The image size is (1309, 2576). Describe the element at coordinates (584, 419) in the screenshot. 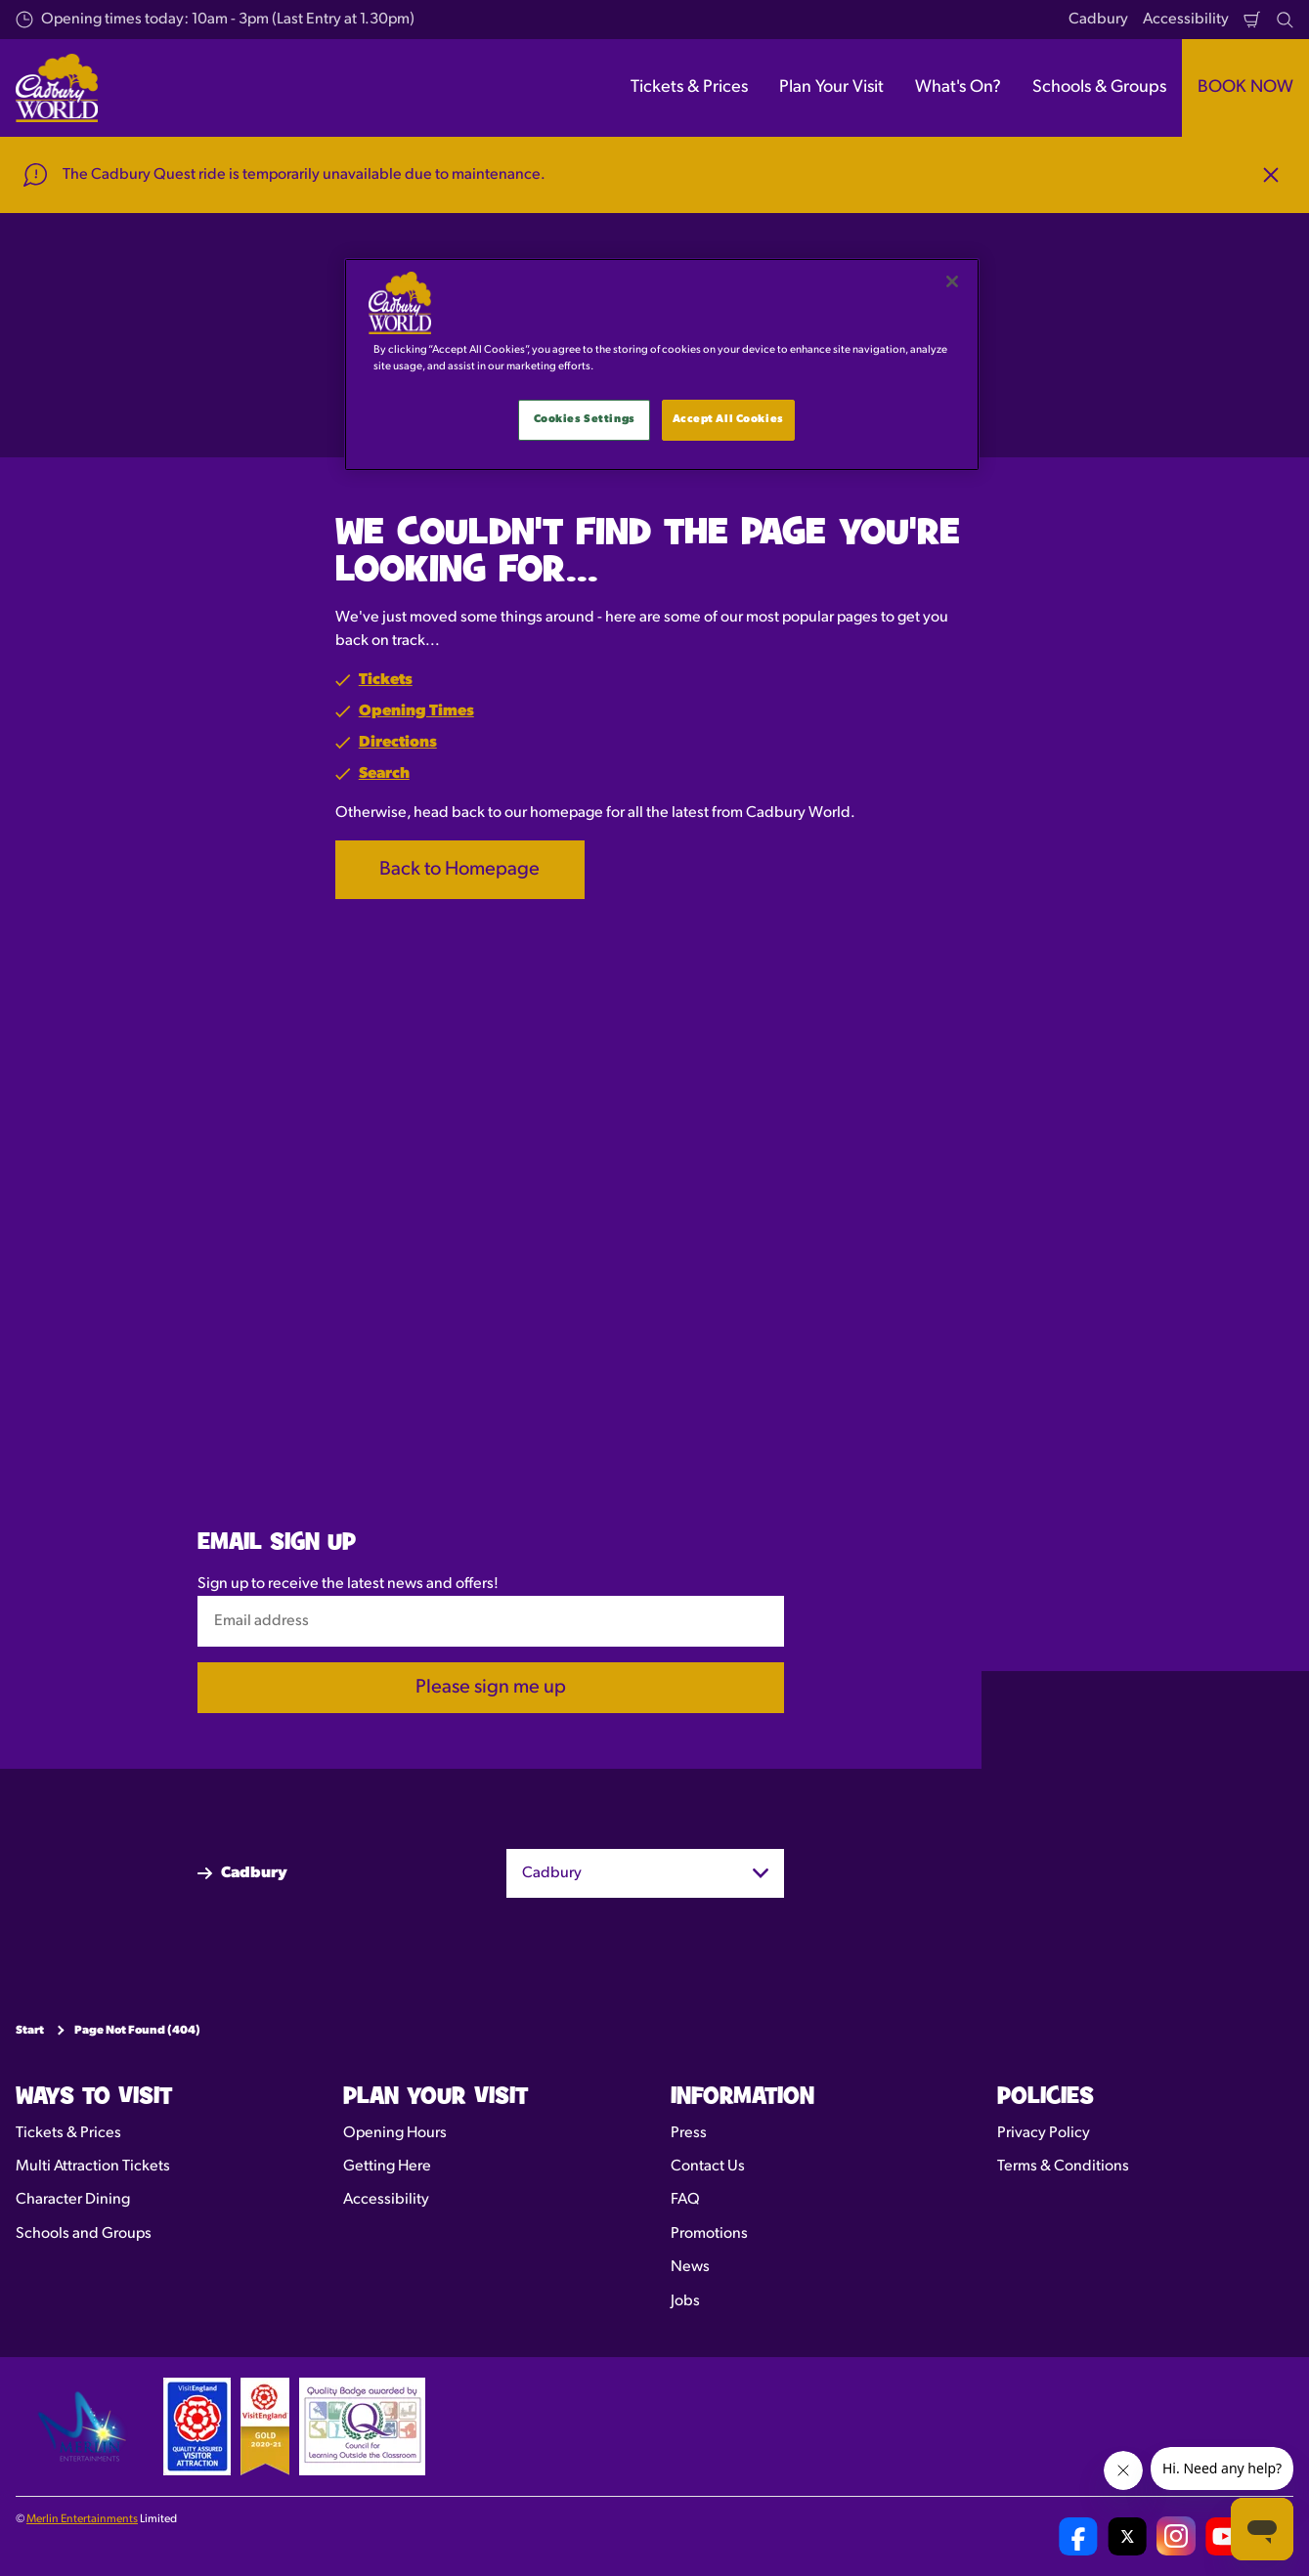

I see `Cookies Settings` at that location.